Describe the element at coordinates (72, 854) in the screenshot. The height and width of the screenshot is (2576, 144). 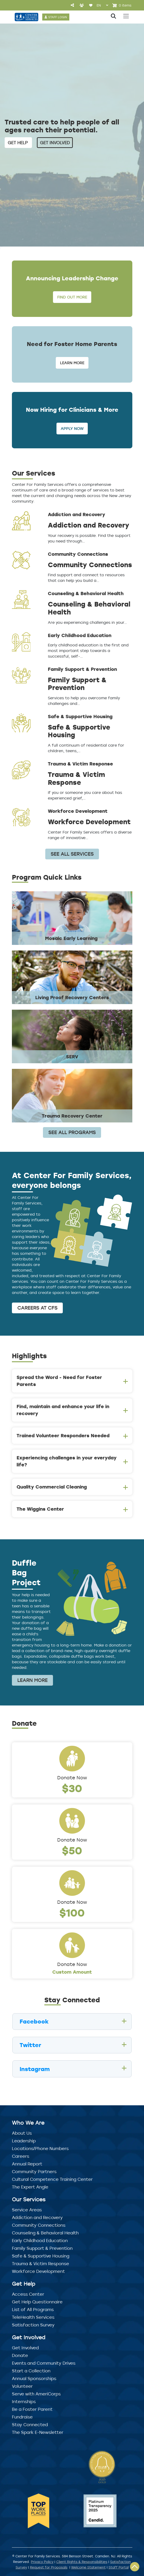
I see `See All Services` at that location.